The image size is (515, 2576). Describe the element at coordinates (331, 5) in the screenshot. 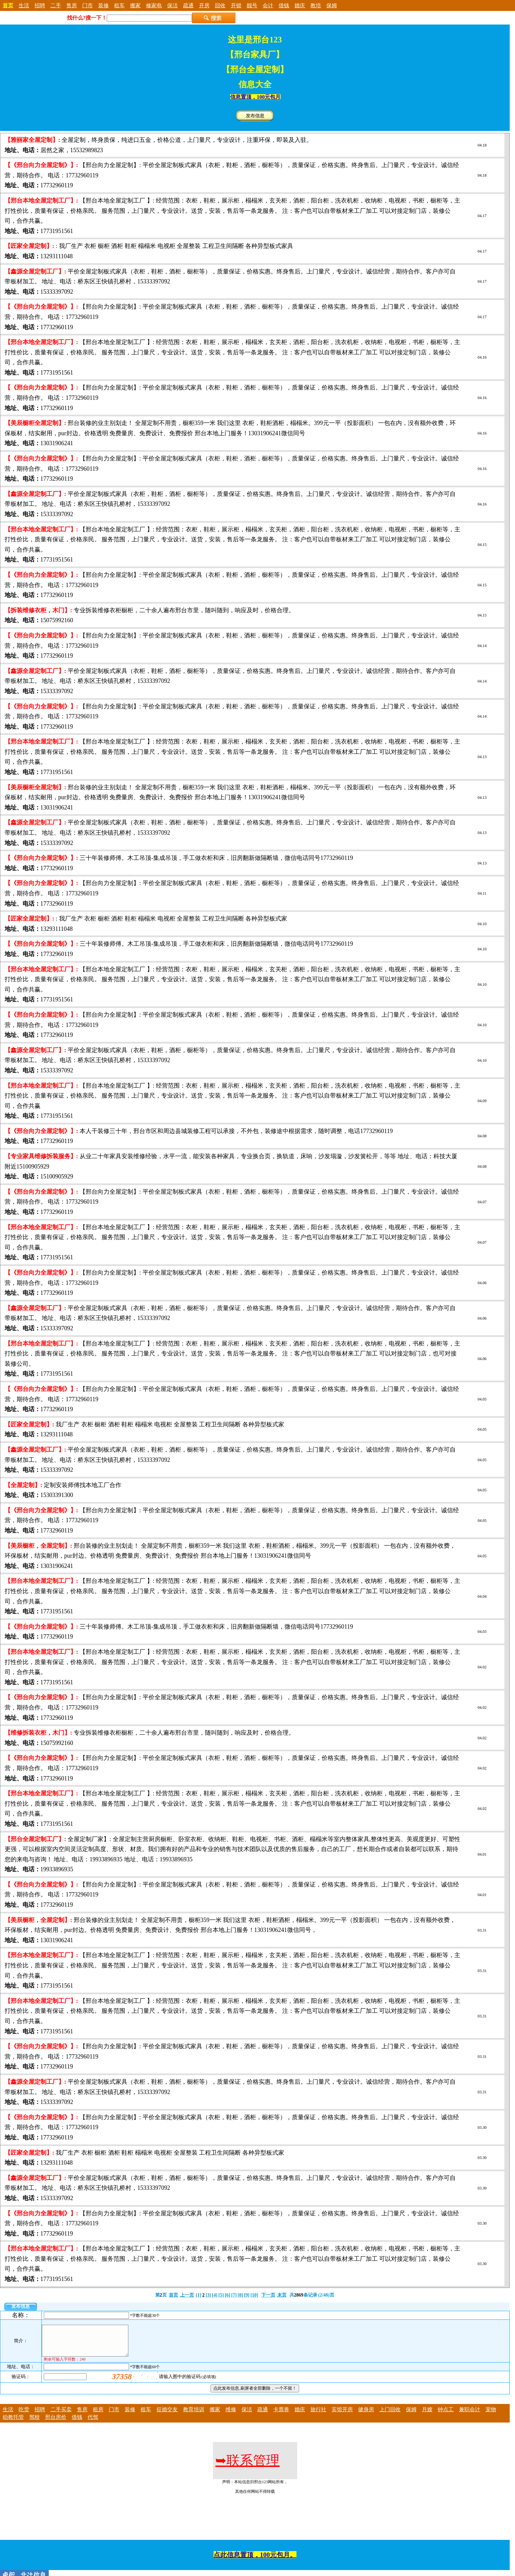

I see `保姆` at that location.